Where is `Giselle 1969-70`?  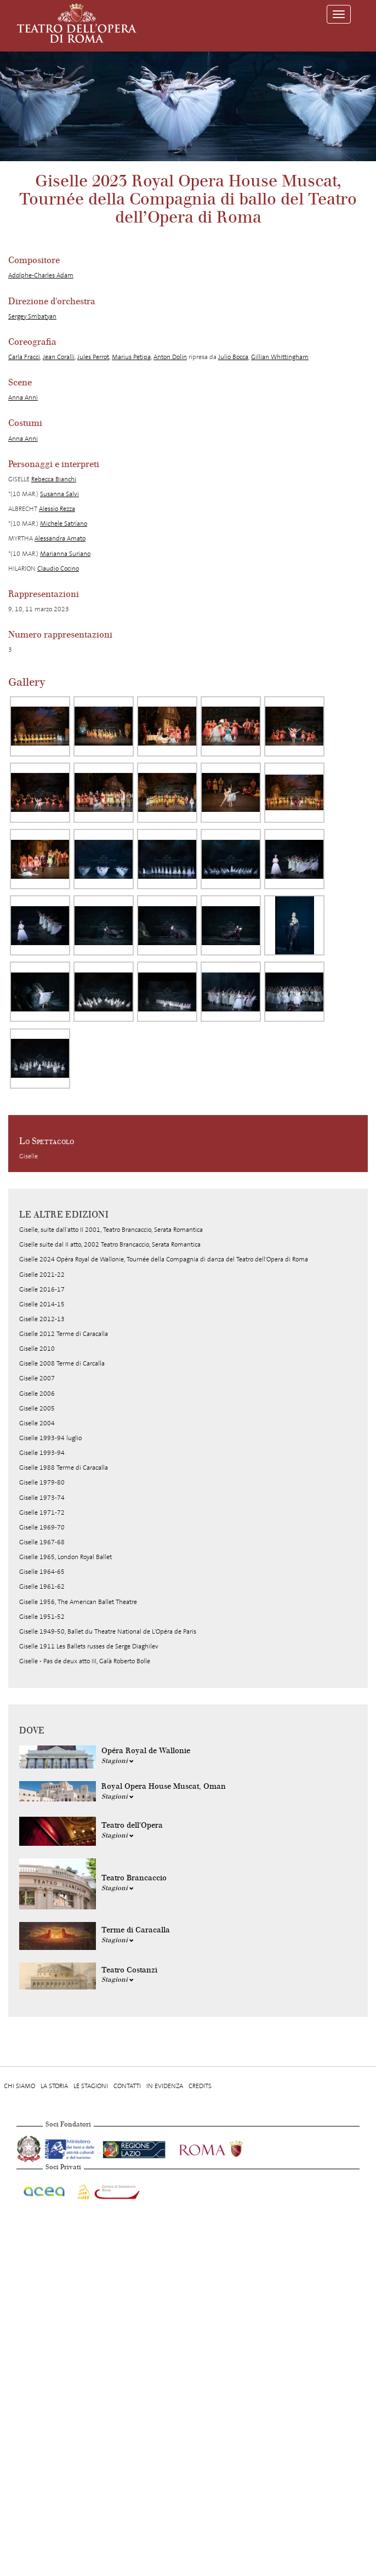
Giselle 1969-70 is located at coordinates (42, 1527).